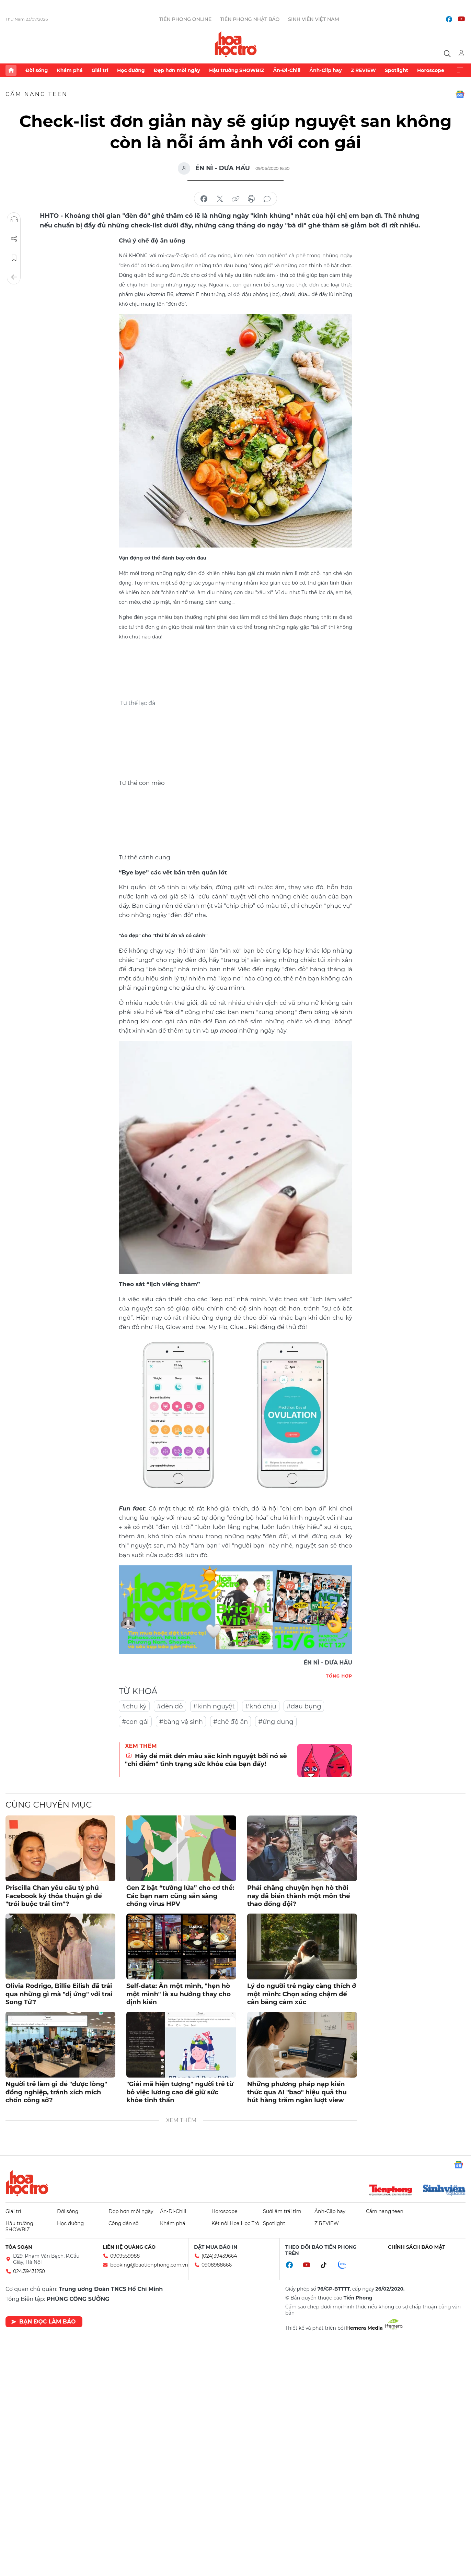 This screenshot has width=471, height=2576. Describe the element at coordinates (131, 70) in the screenshot. I see `Học đường` at that location.